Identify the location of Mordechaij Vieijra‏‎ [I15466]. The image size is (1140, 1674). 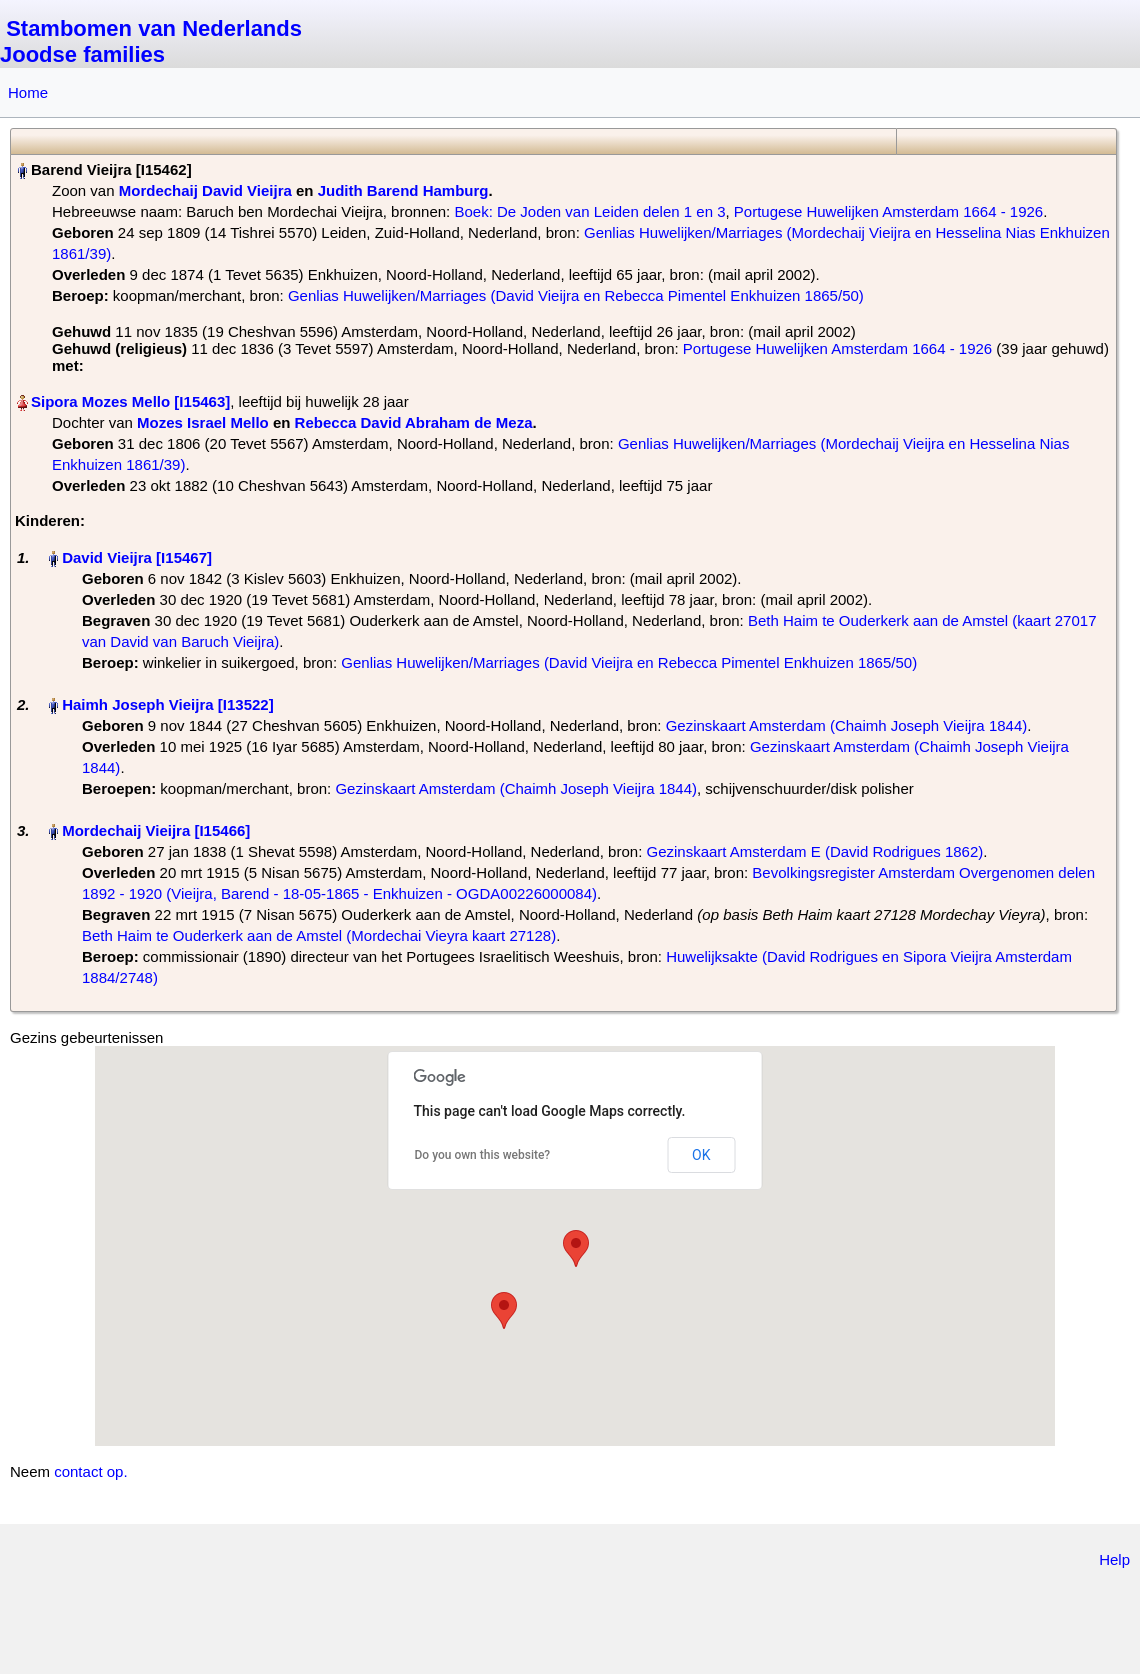
(156, 830).